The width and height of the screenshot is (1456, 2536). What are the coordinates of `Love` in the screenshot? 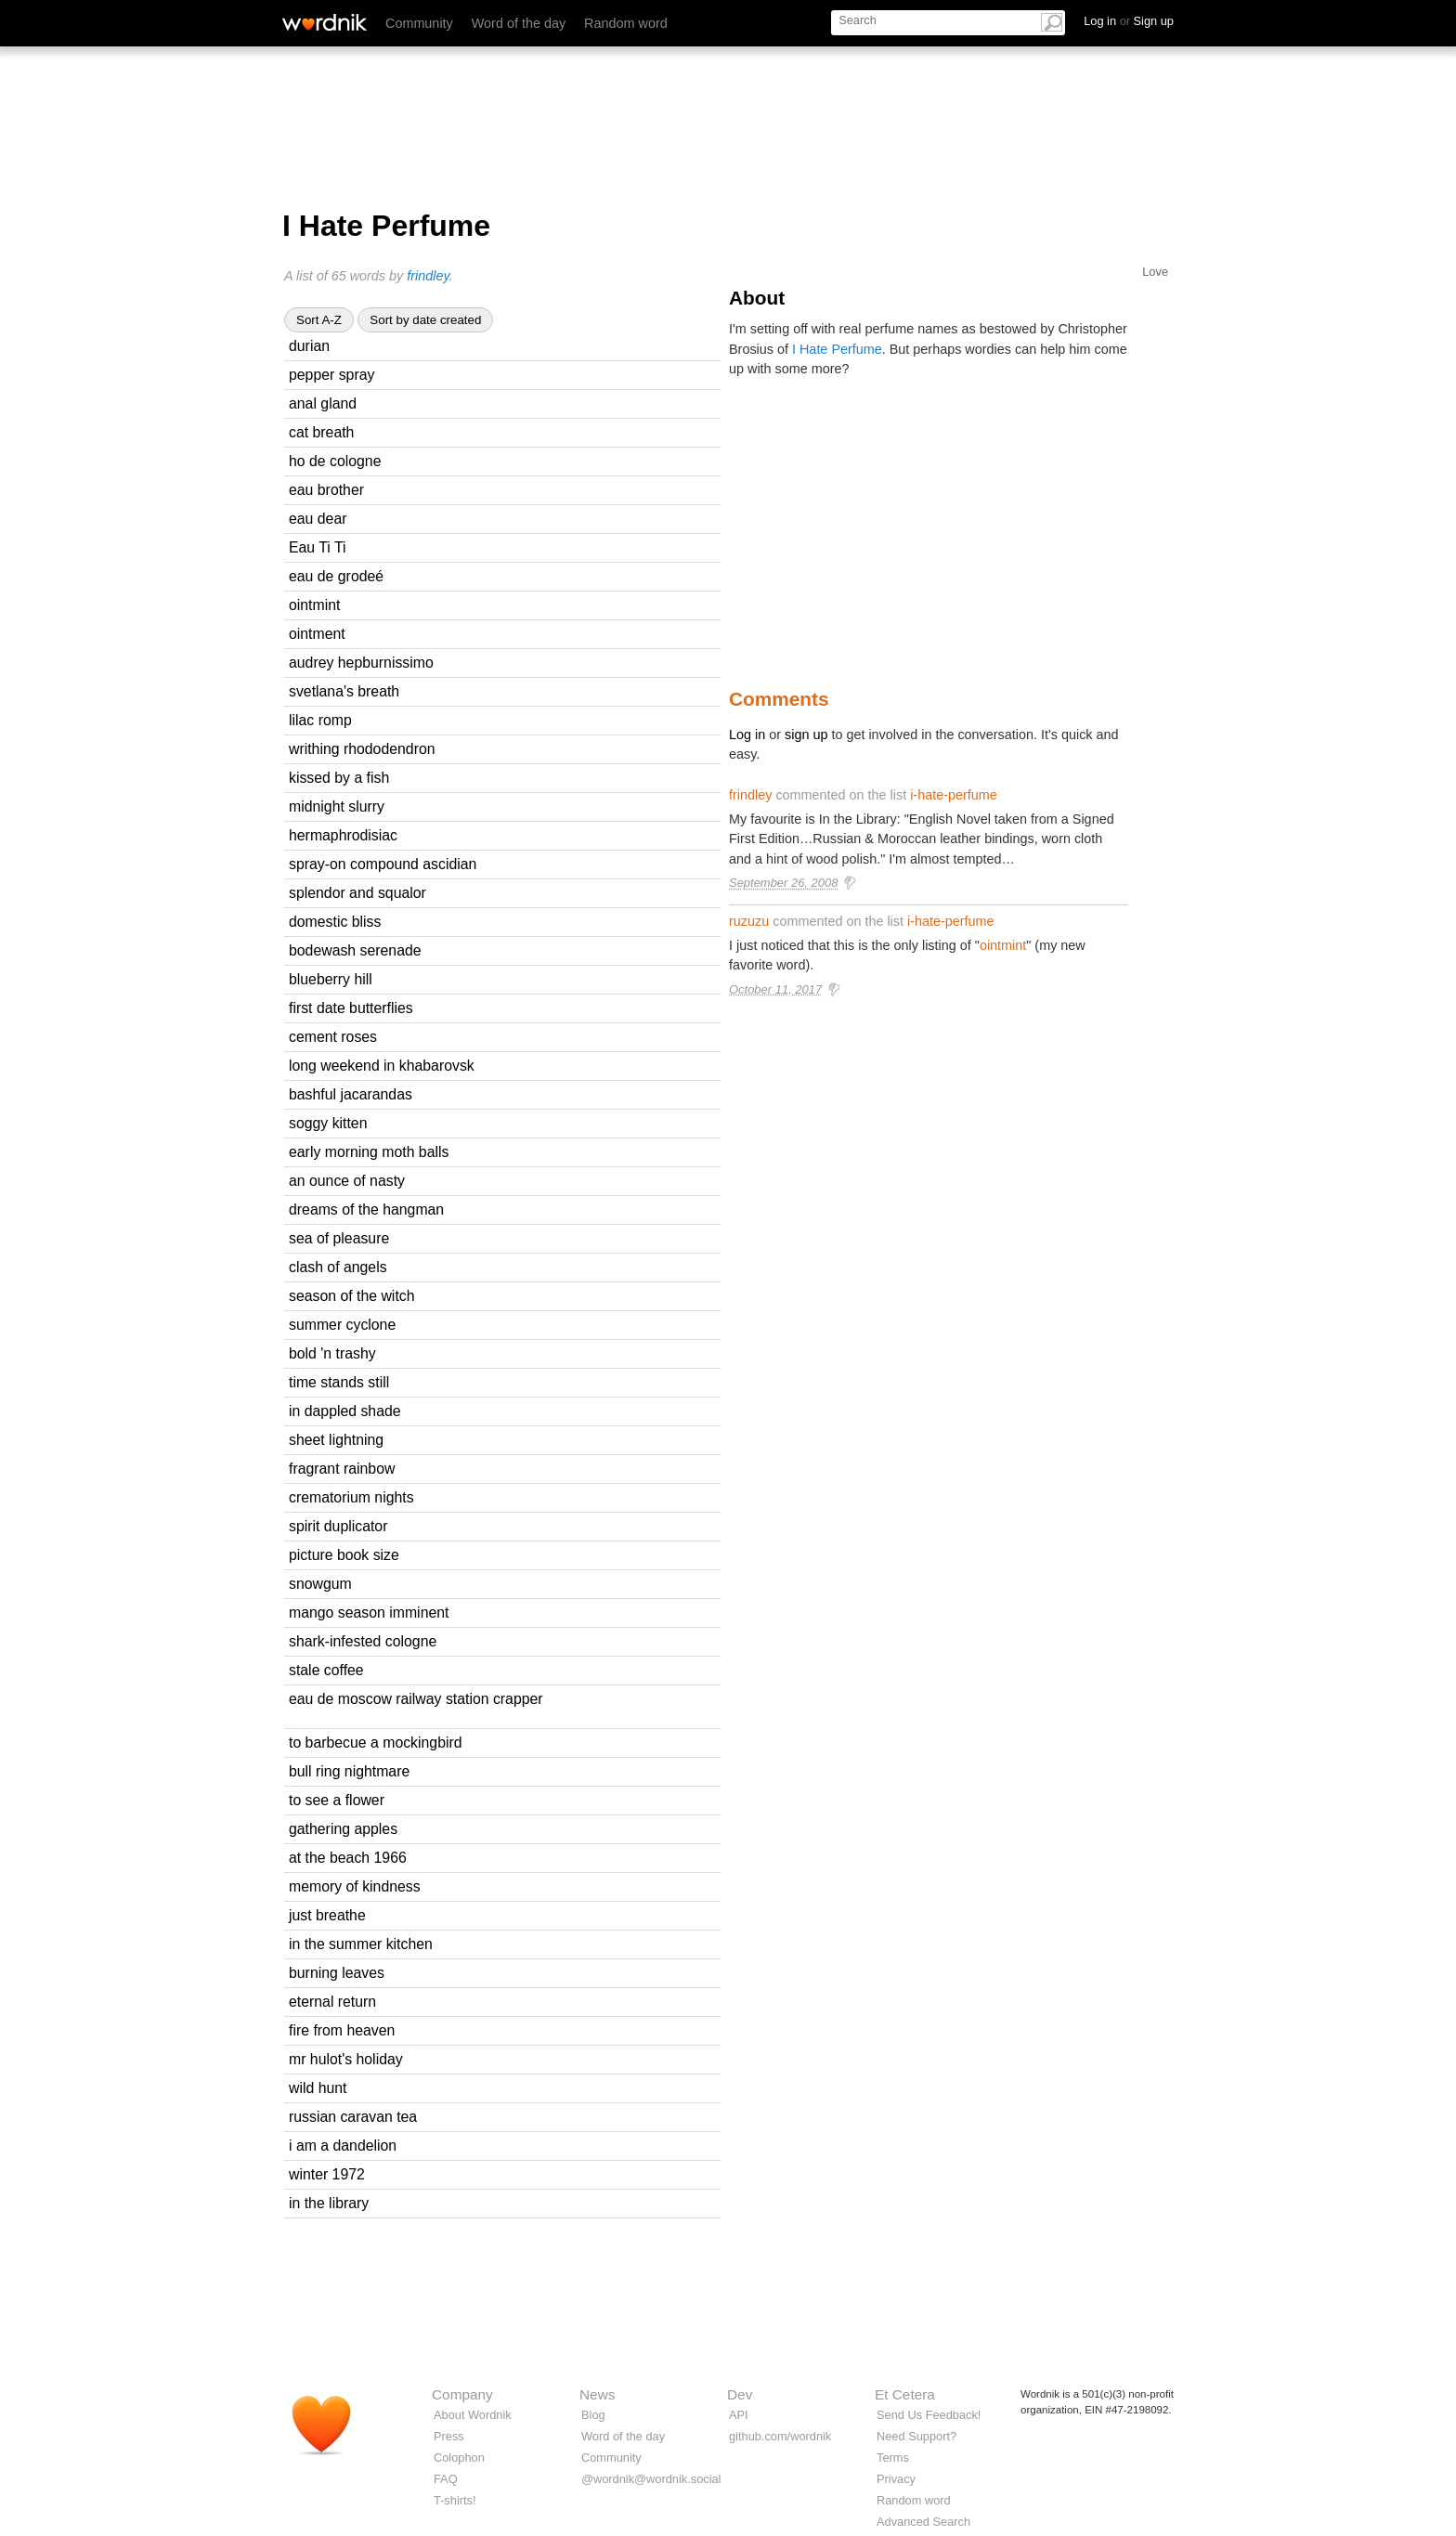 It's located at (1155, 272).